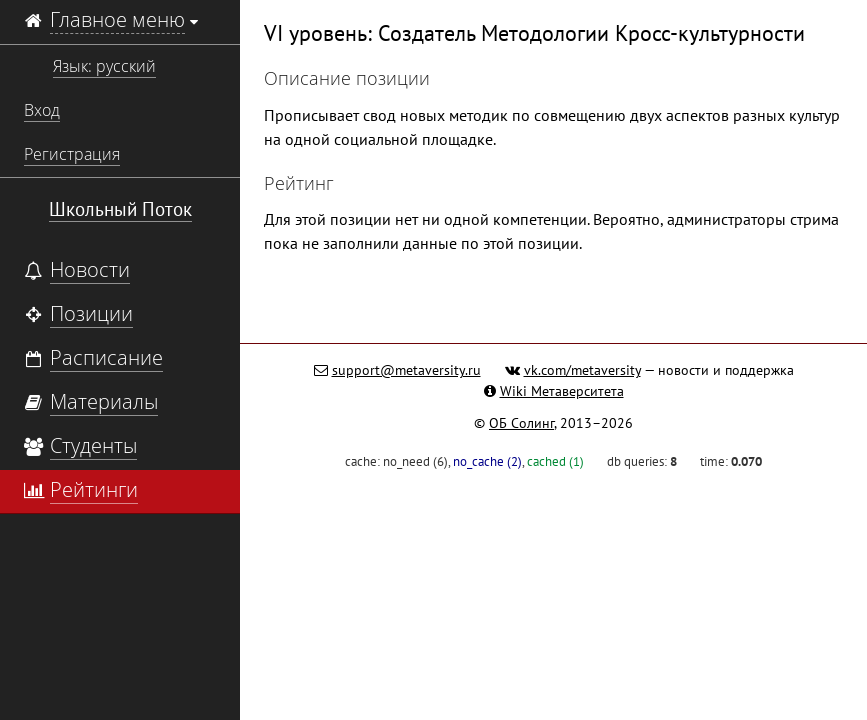 This screenshot has width=867, height=720. I want to click on Школьный Поток, so click(120, 209).